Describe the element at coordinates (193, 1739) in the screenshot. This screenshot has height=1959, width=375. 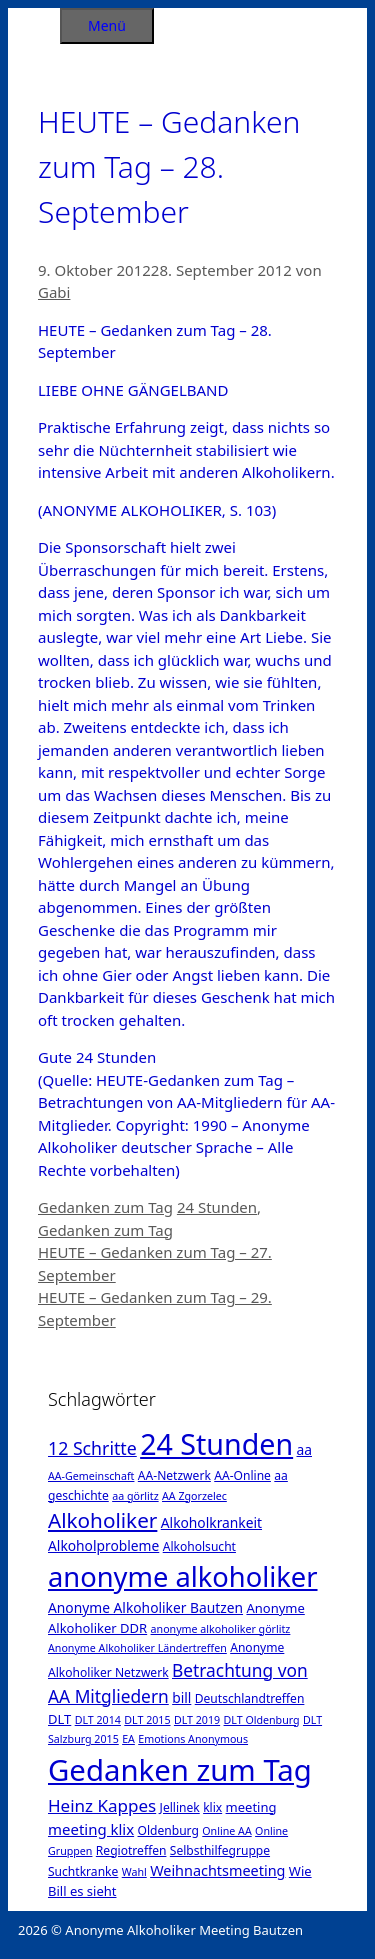
I see `Emotions Anonymous [Emotions Anonymous (1 Eintrag)]` at that location.